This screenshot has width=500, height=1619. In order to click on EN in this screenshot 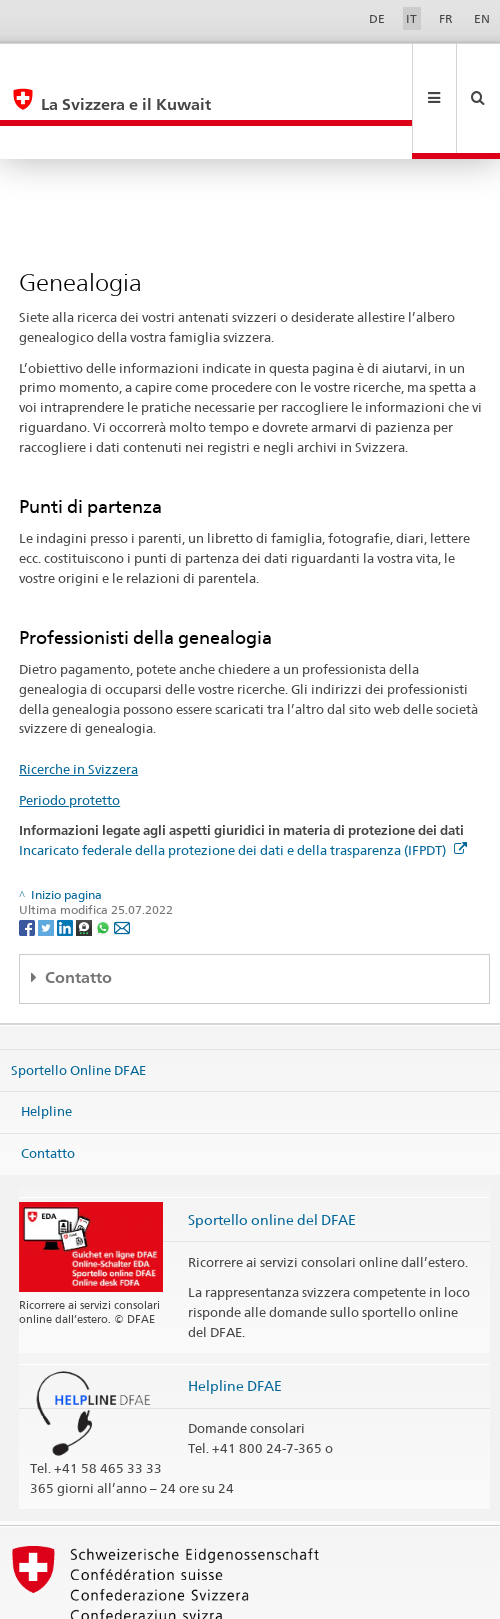, I will do `click(482, 18)`.